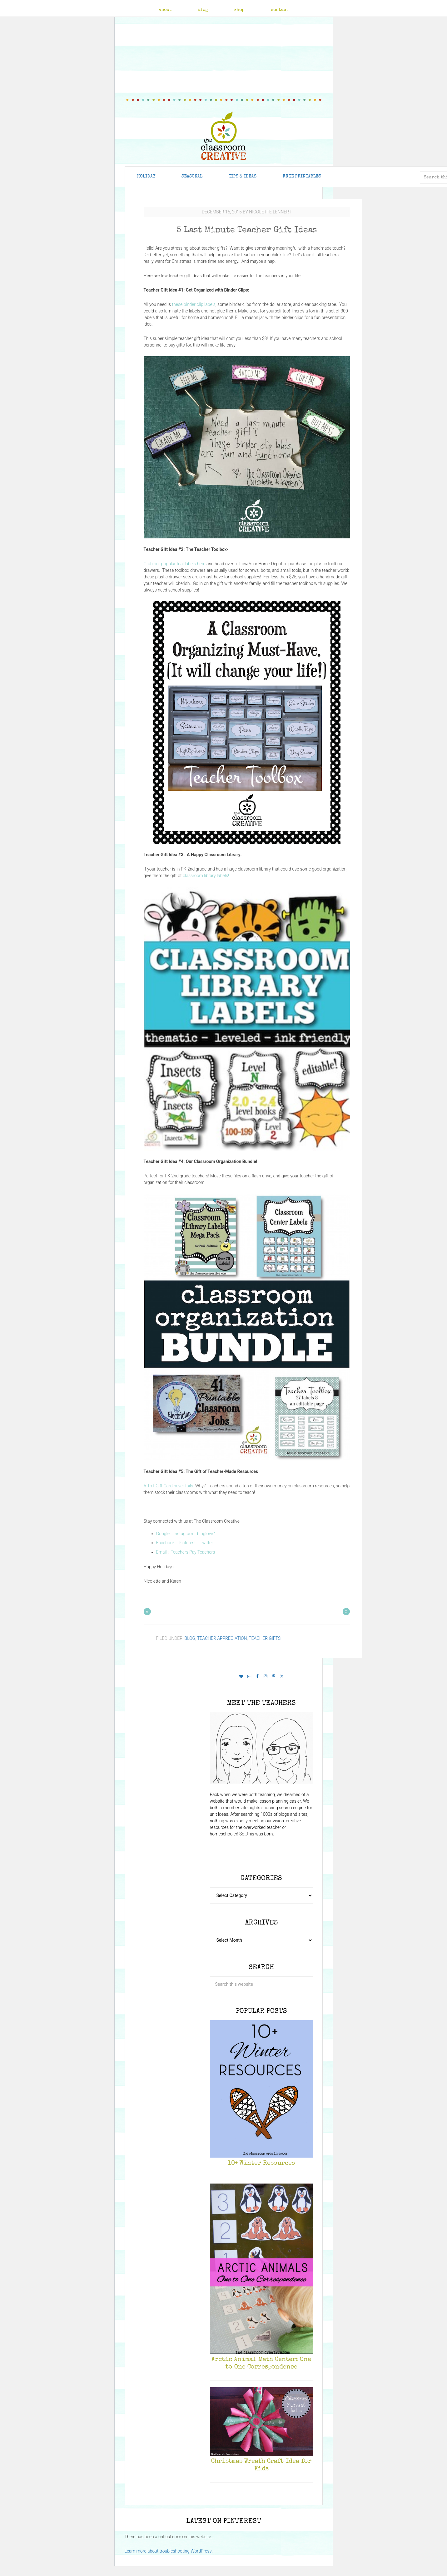 The image size is (447, 2576). I want to click on Blog, so click(190, 1638).